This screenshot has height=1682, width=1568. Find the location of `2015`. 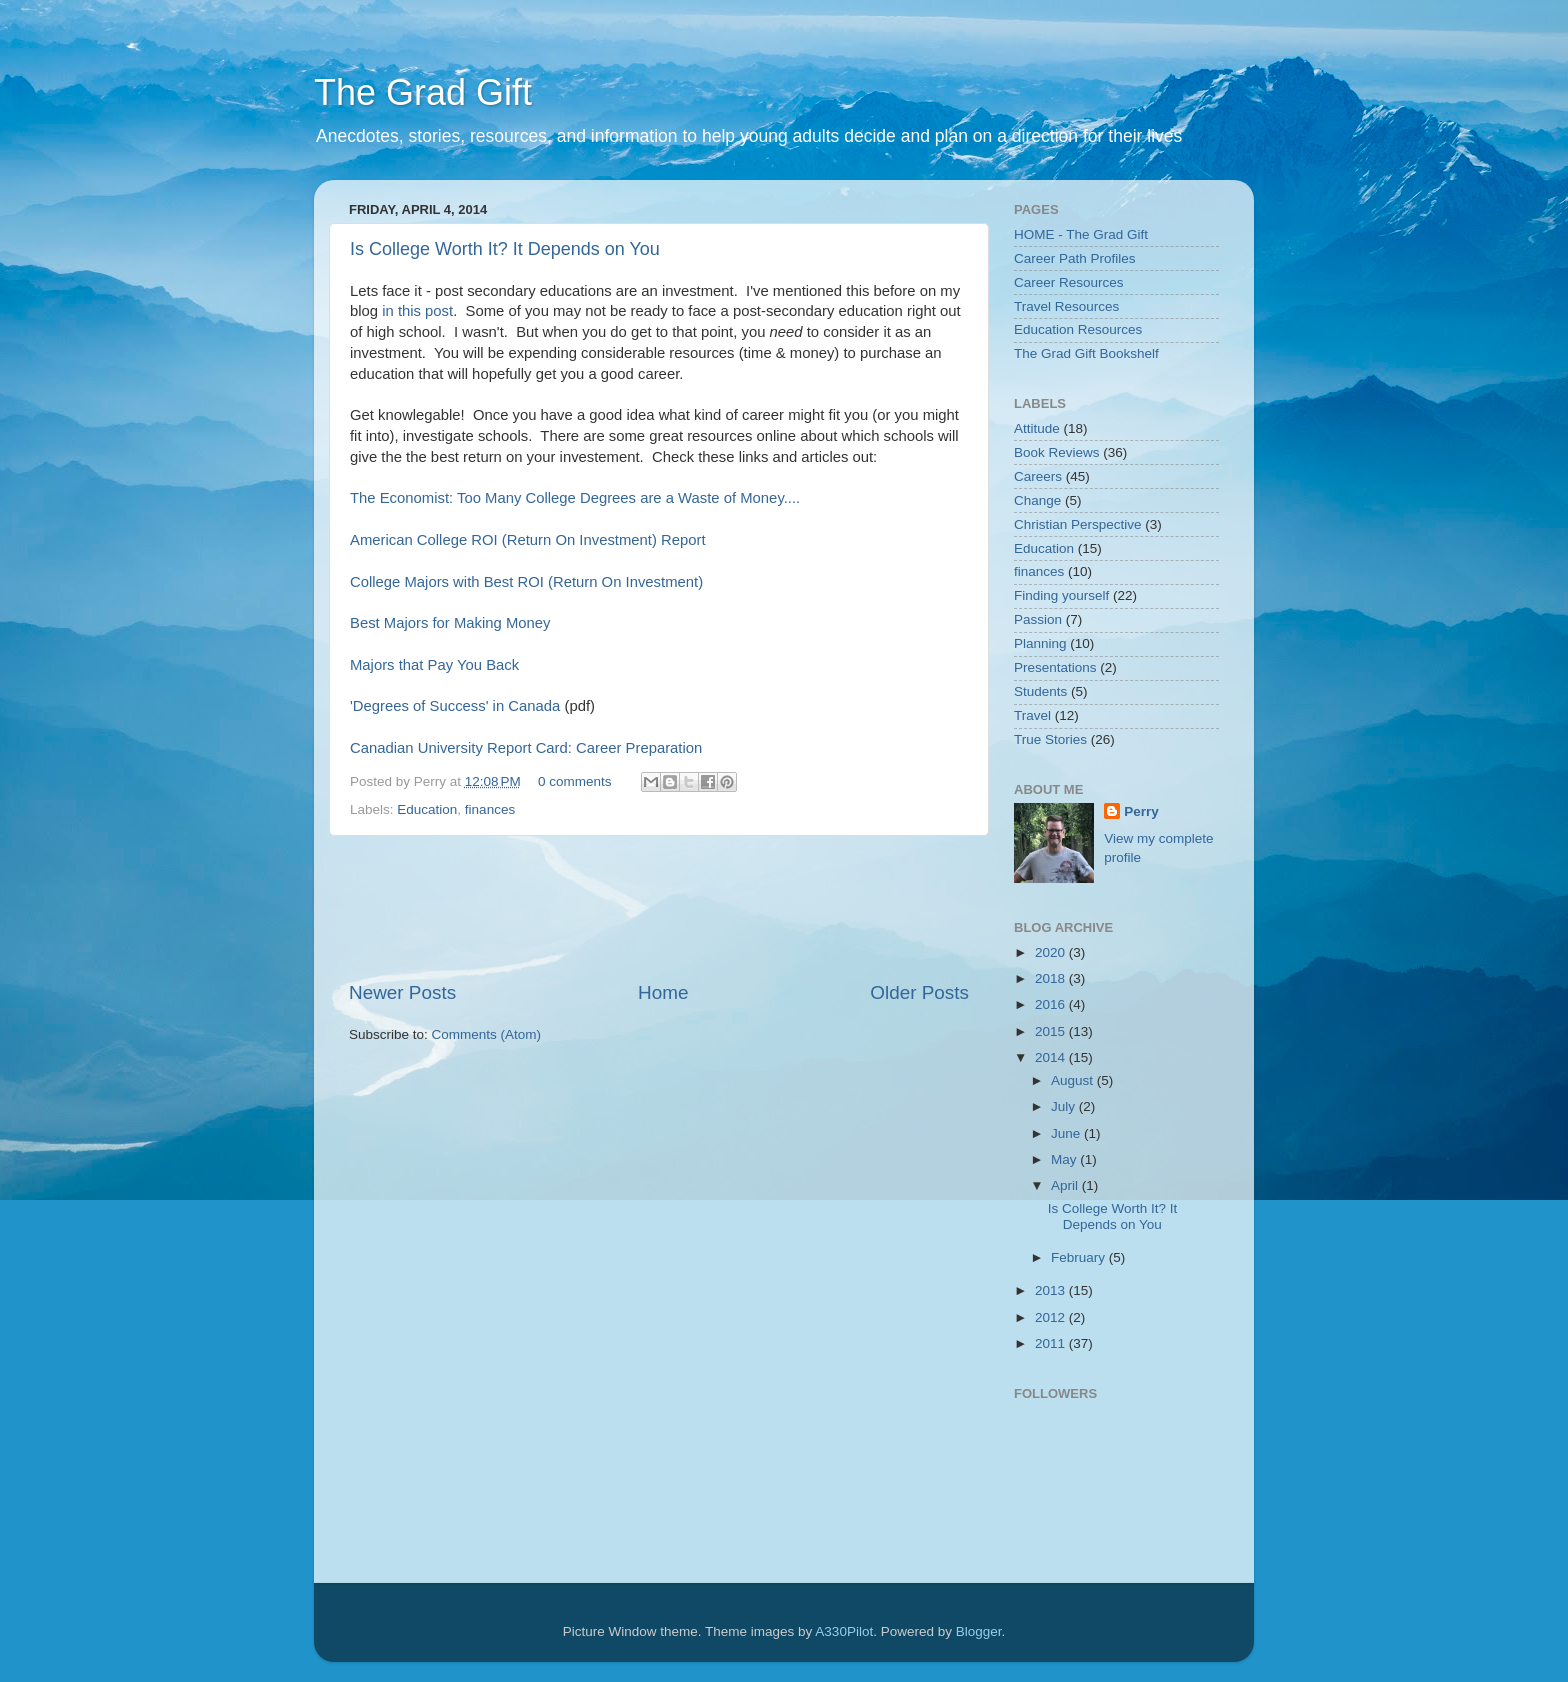

2015 is located at coordinates (1052, 1031).